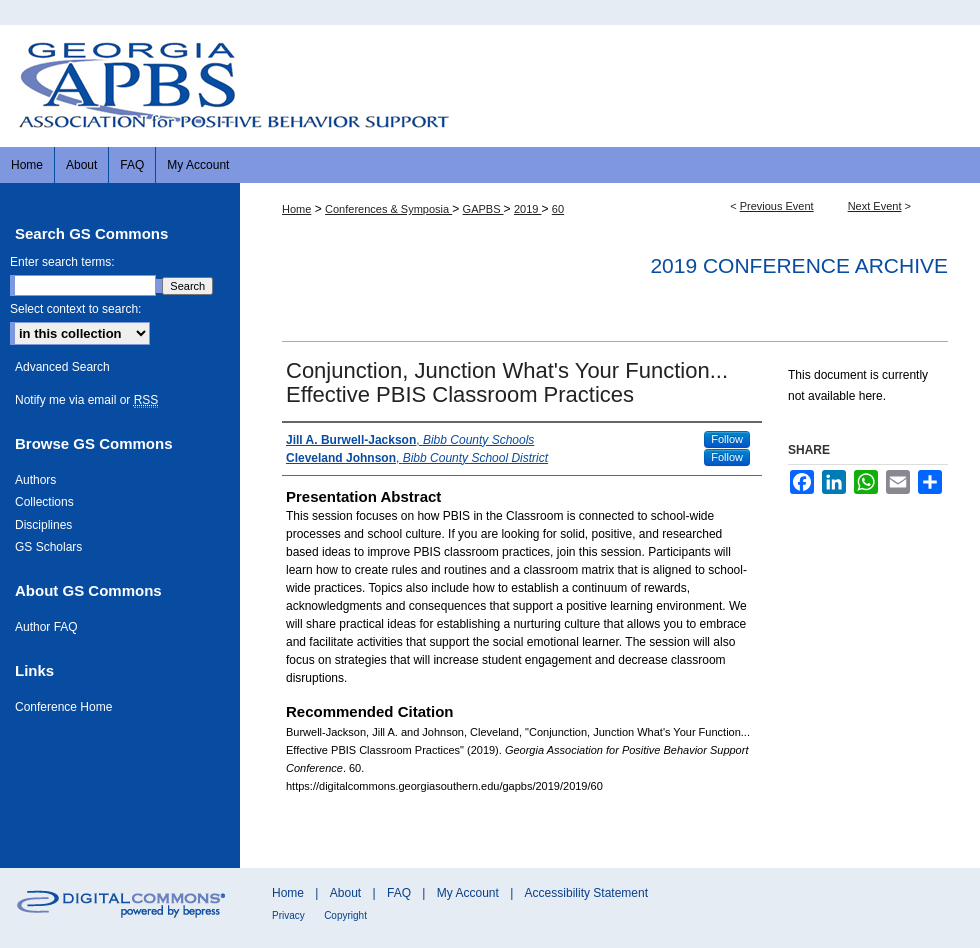 This screenshot has width=980, height=948. I want to click on Follow, so click(727, 439).